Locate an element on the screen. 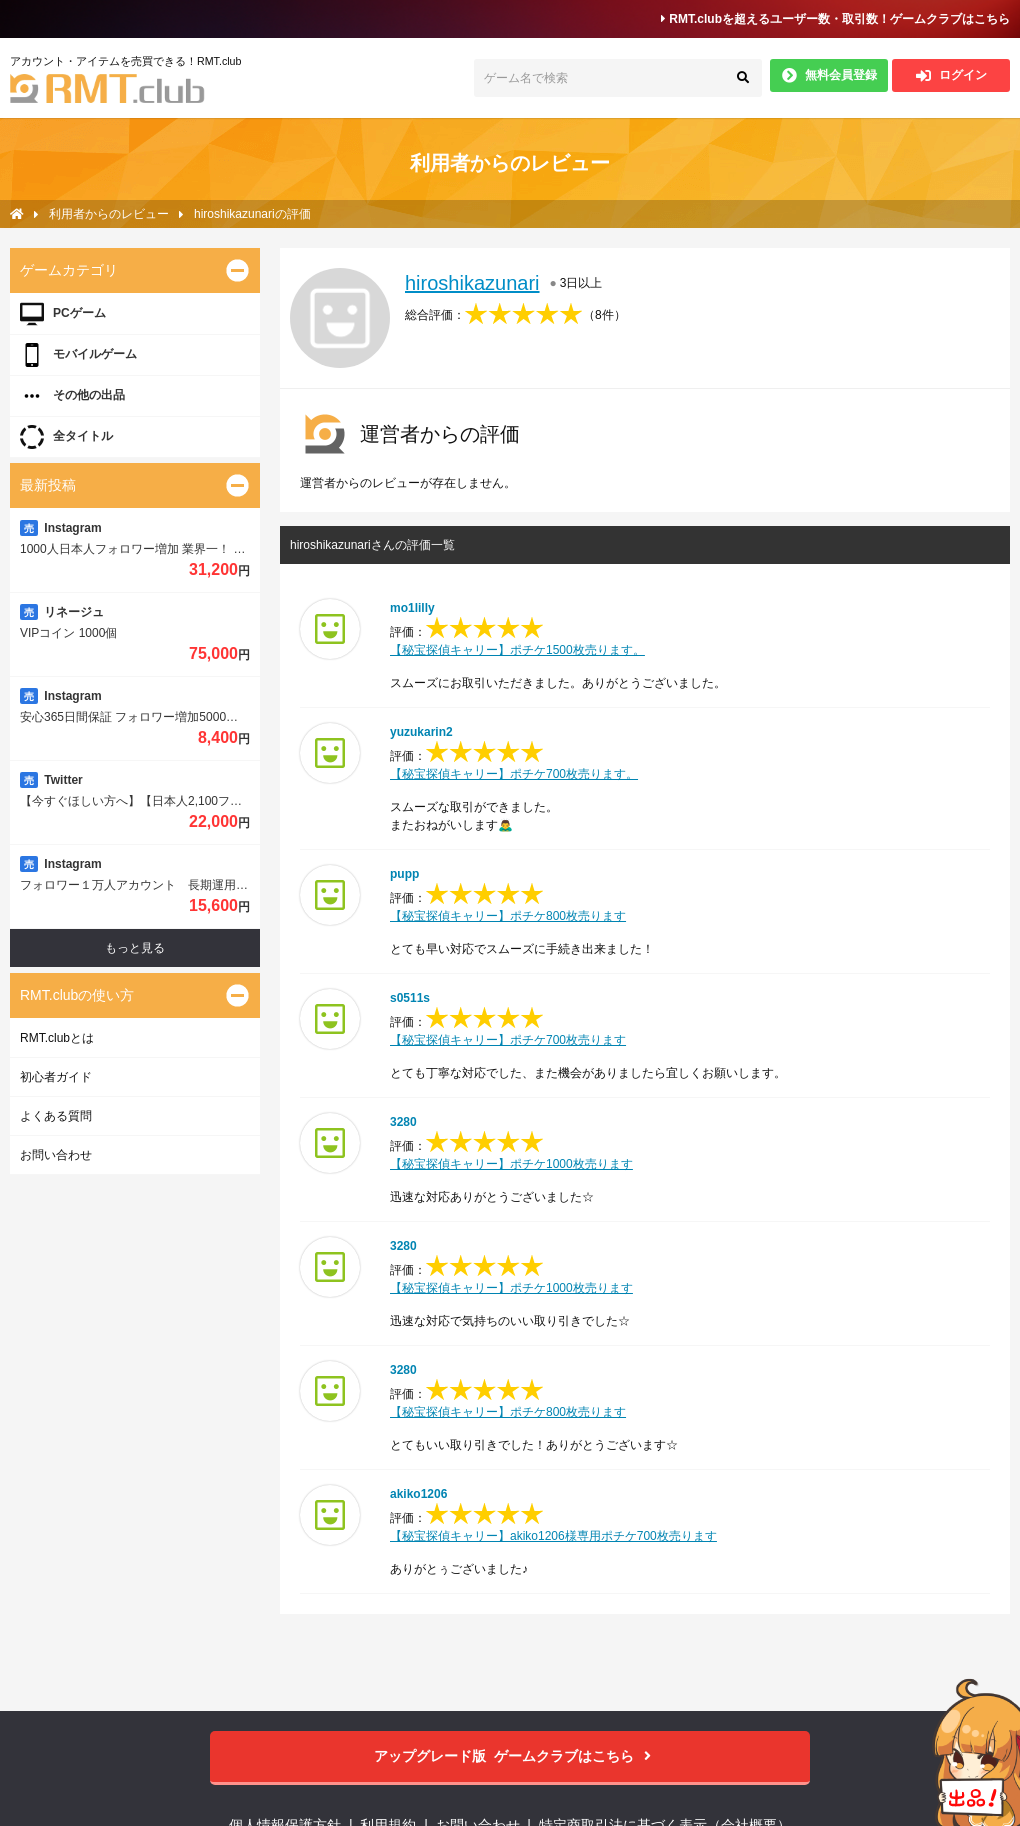 This screenshot has height=1826, width=1020. よくある質問 is located at coordinates (56, 1116).